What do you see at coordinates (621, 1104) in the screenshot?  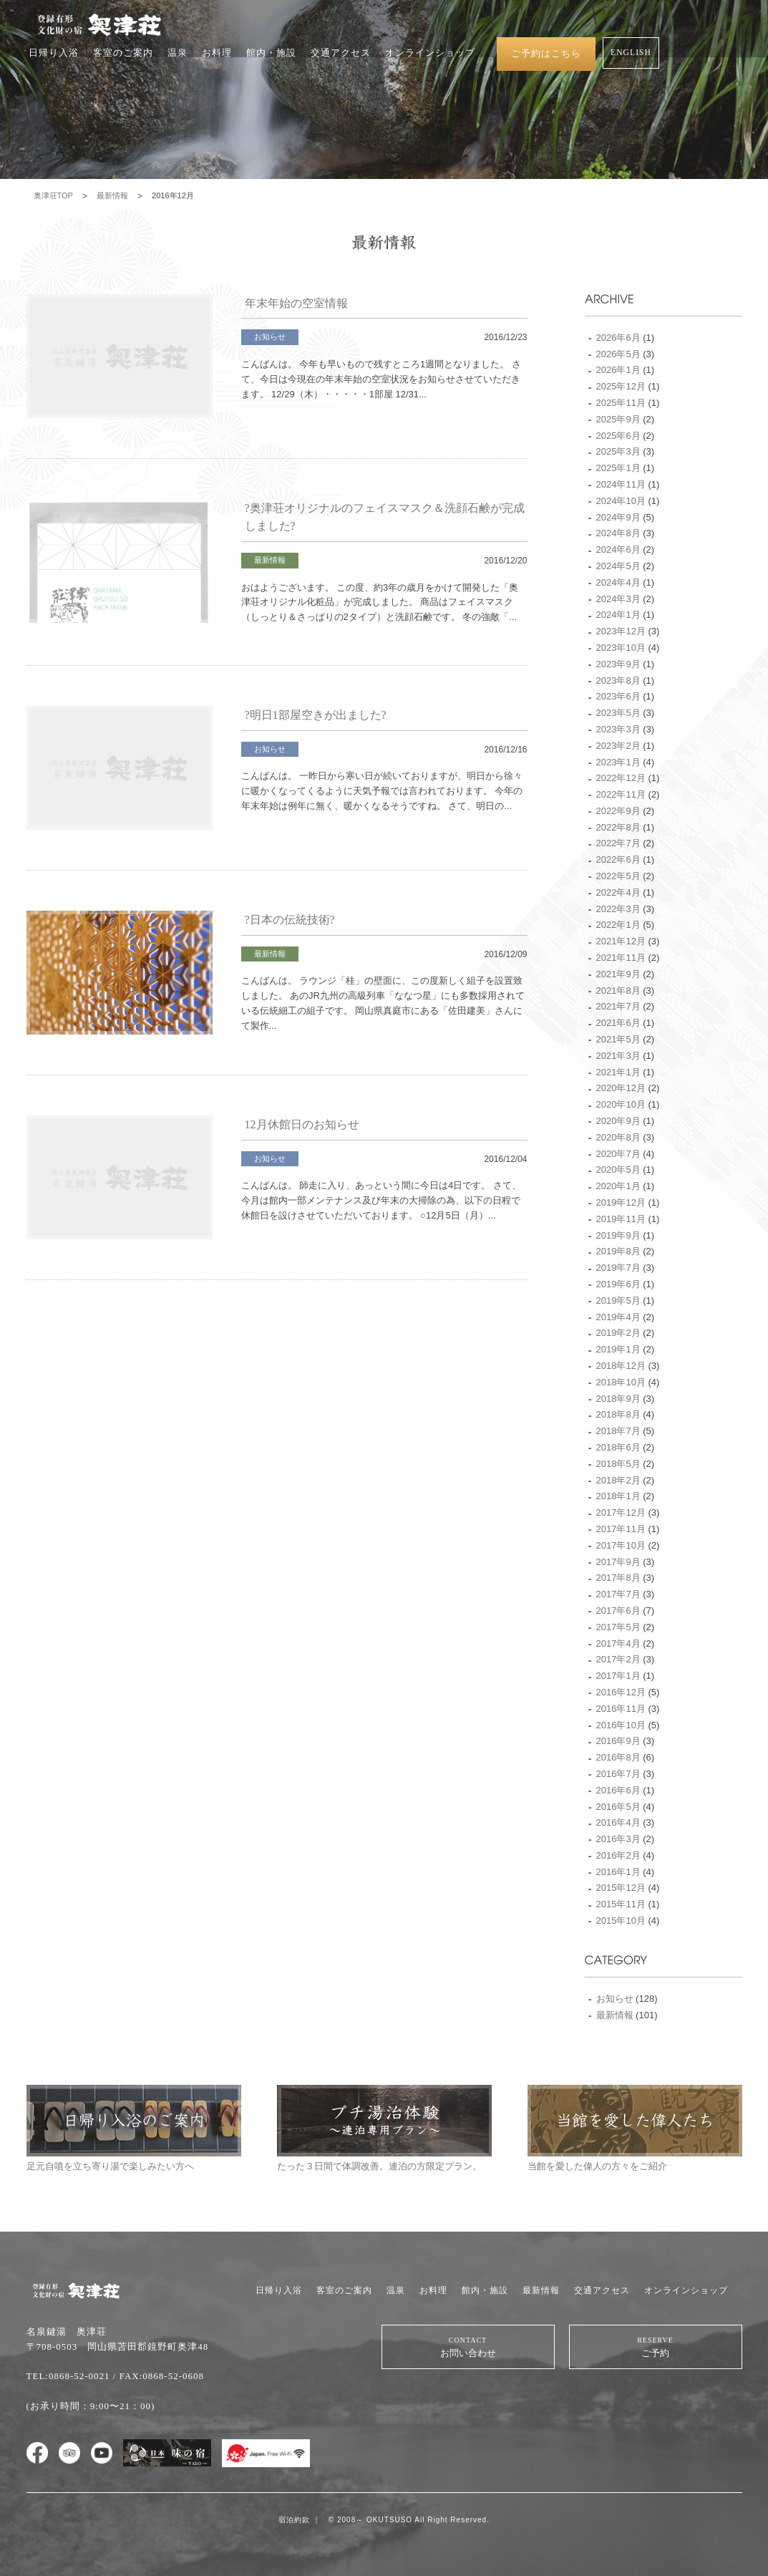 I see `2020年10月` at bounding box center [621, 1104].